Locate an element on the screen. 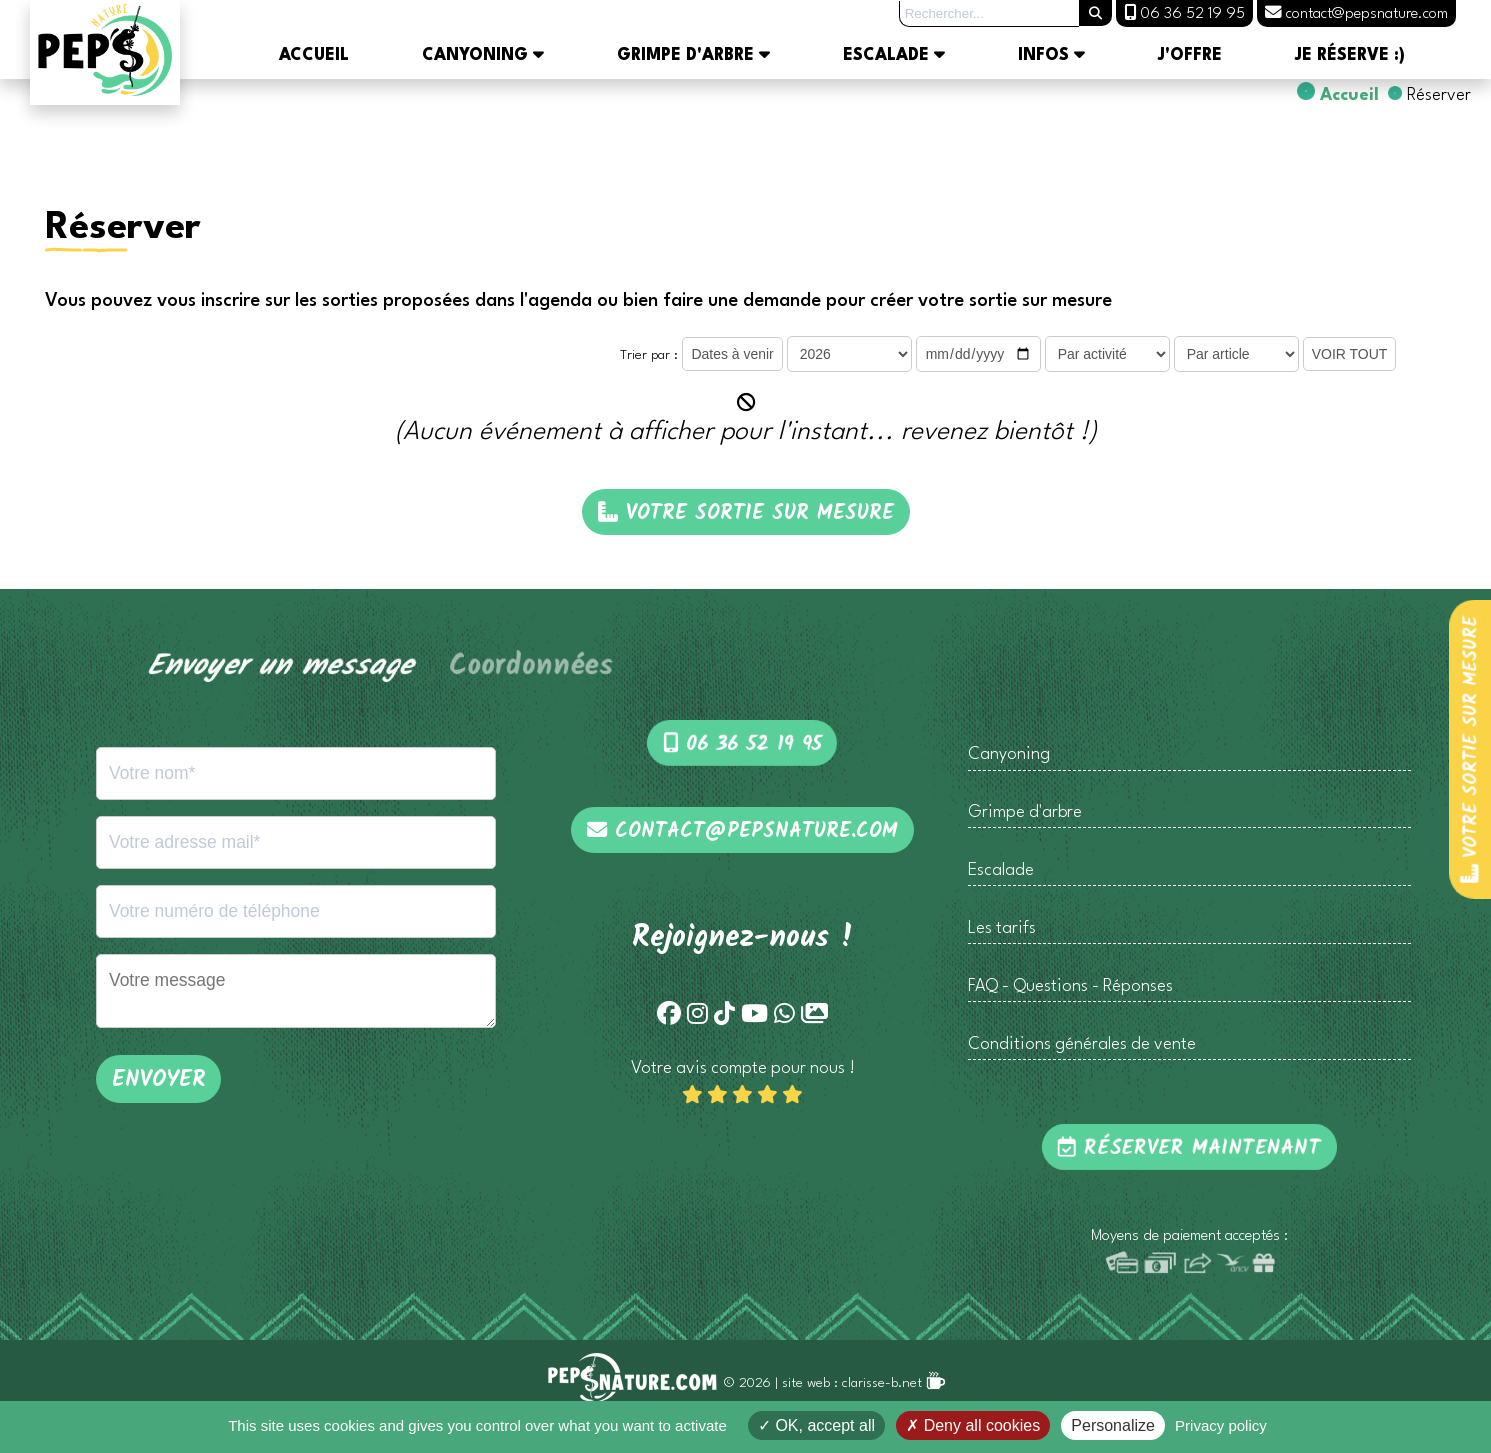 The height and width of the screenshot is (1453, 1491). Dates à venir is located at coordinates (732, 354).